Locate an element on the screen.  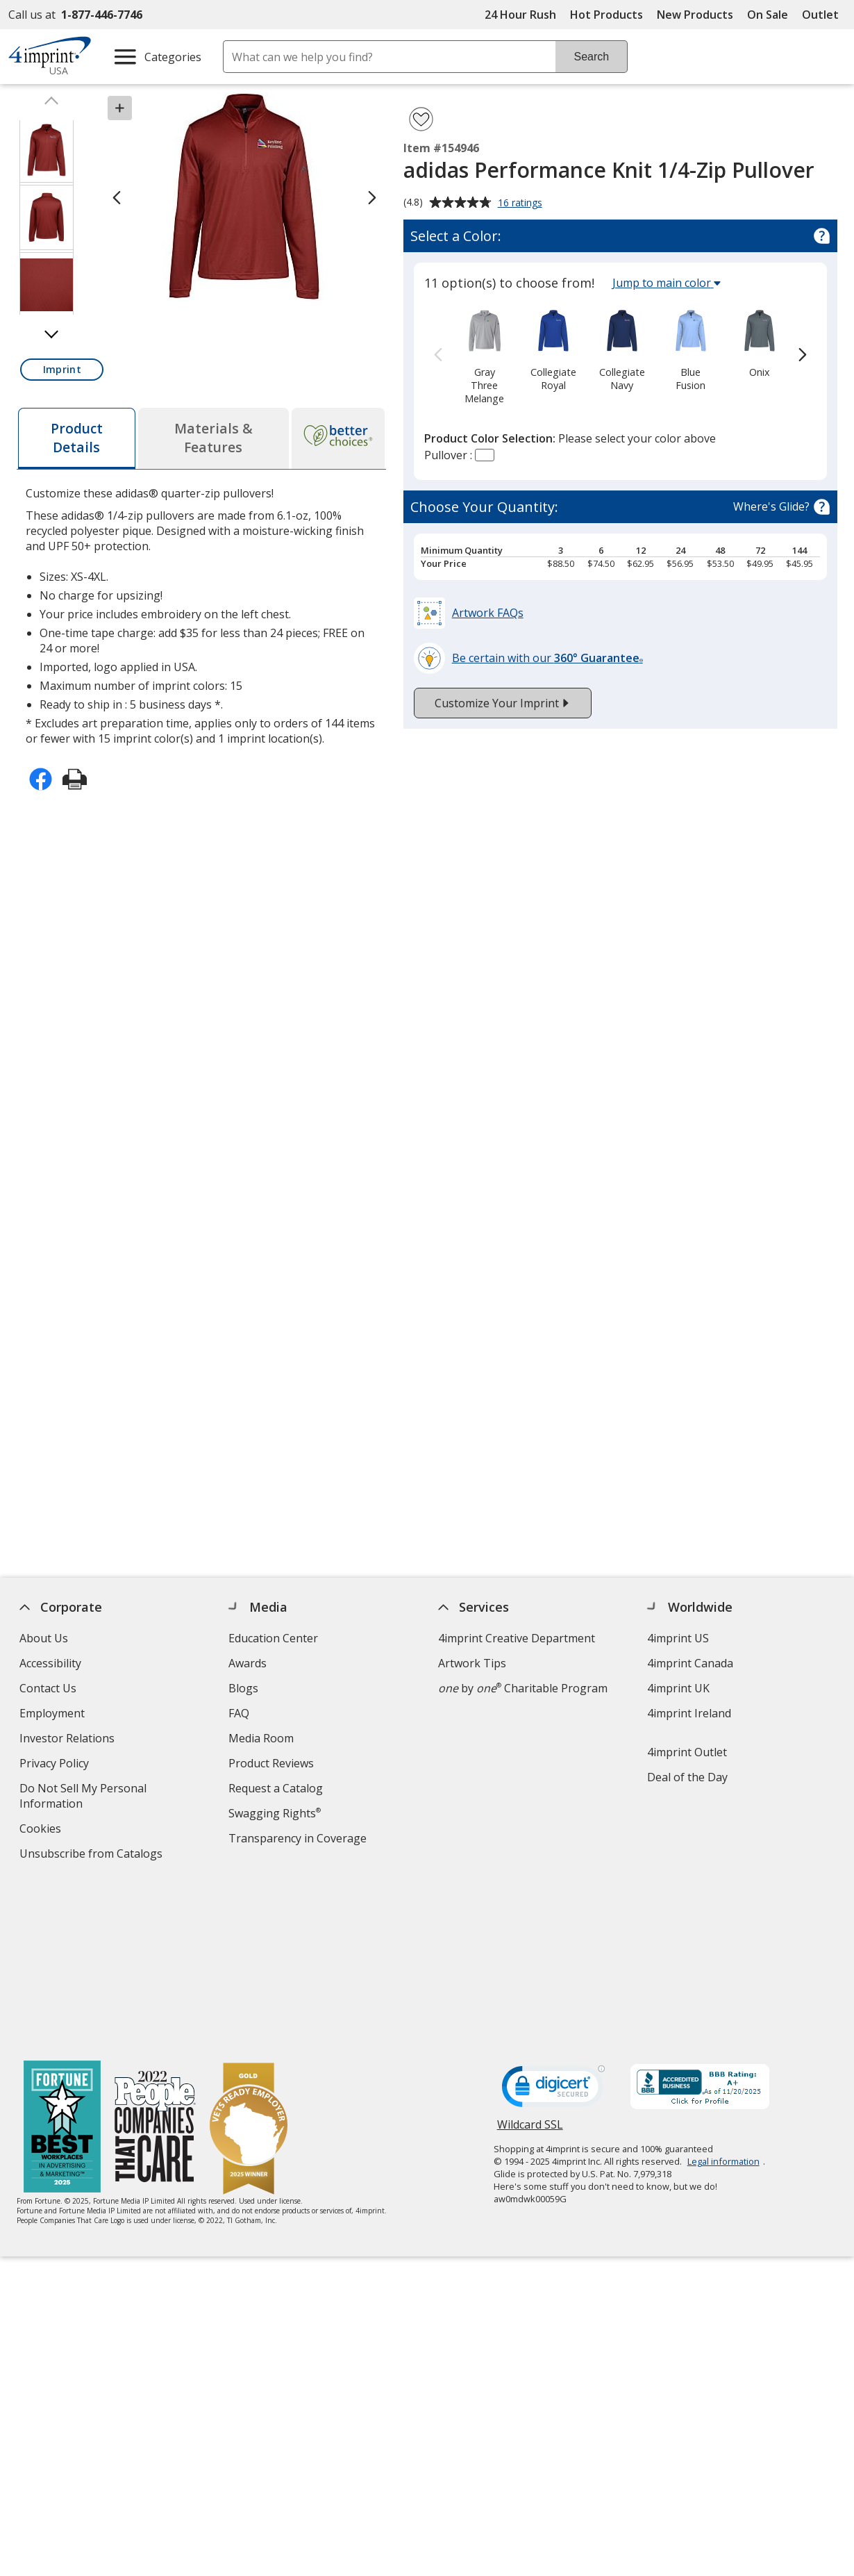
[tab] is located at coordinates (76, 438).